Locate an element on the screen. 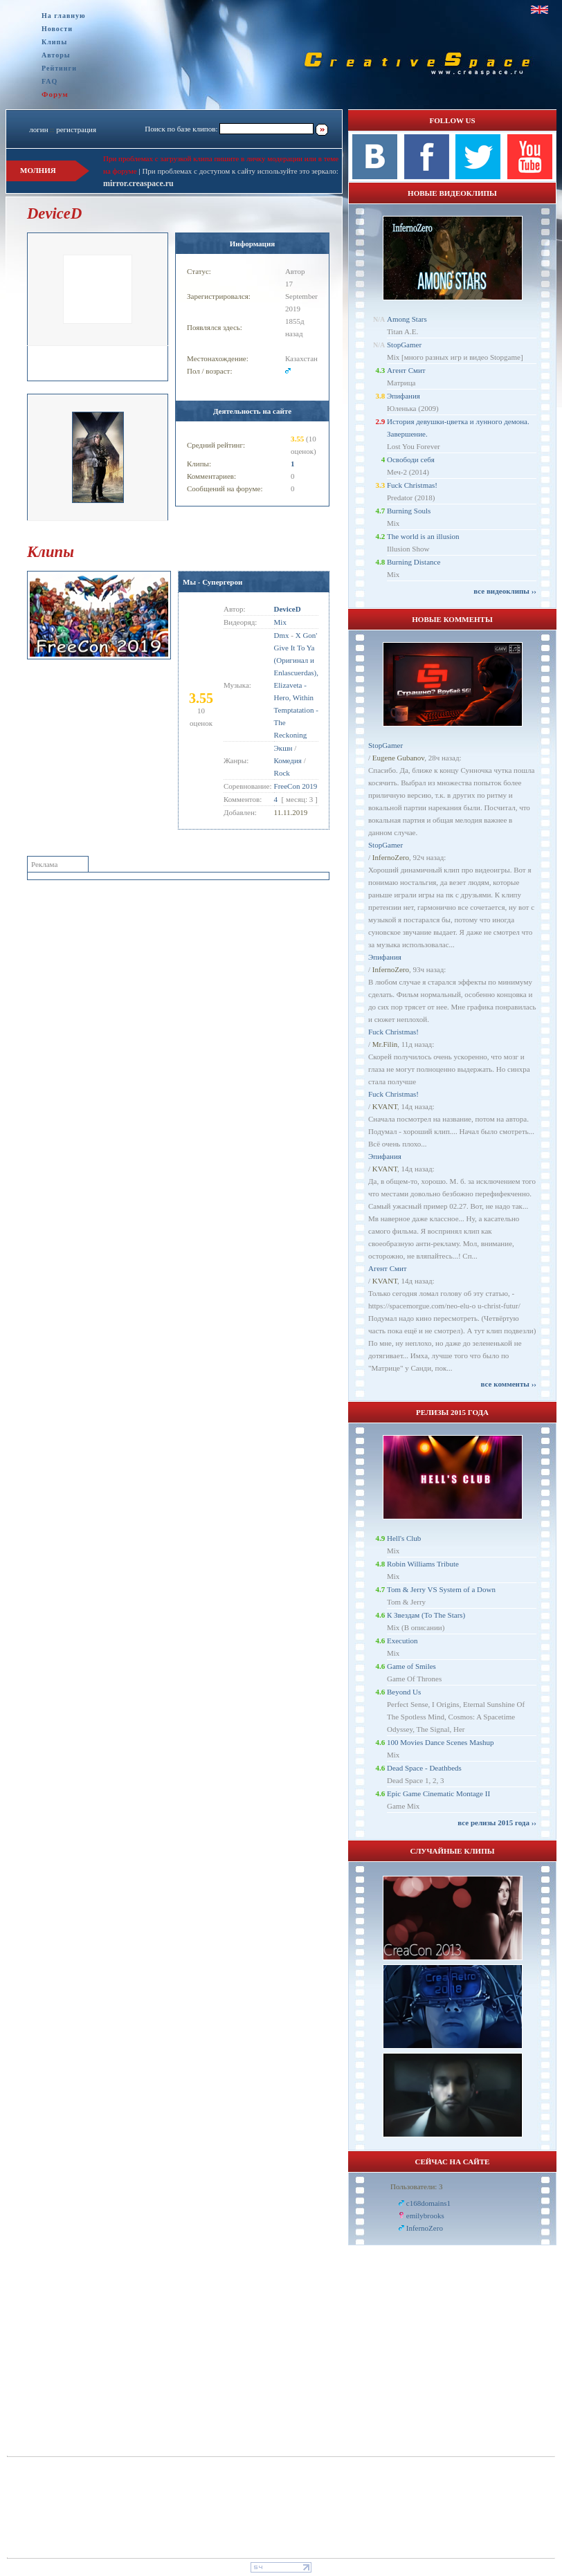 This screenshot has height=2576, width=562. c168domains1 is located at coordinates (428, 2203).